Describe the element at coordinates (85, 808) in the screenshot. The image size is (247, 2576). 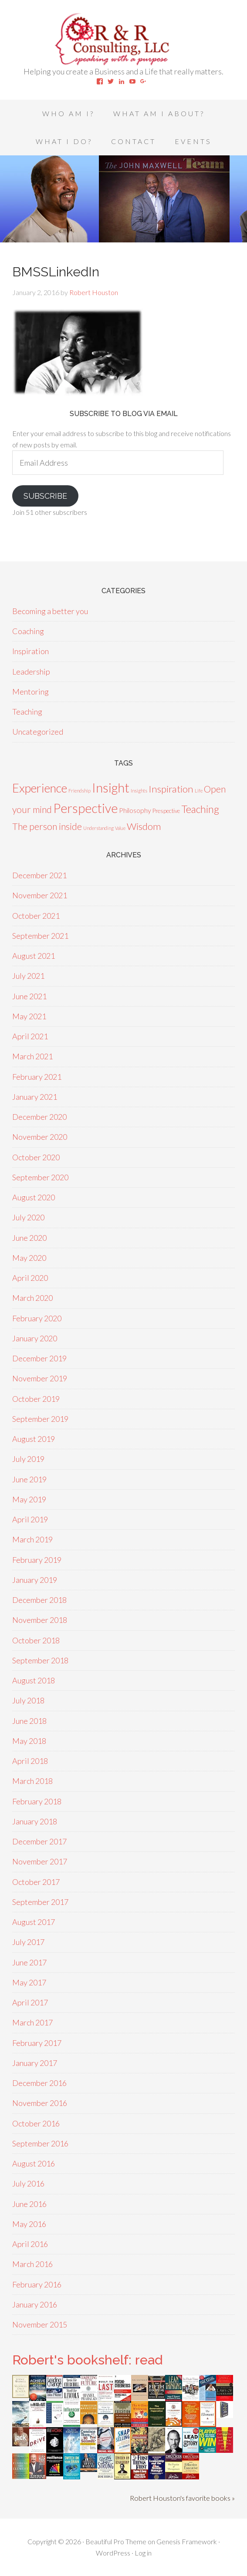
I see `Perspective [Perspective (50 items)]` at that location.